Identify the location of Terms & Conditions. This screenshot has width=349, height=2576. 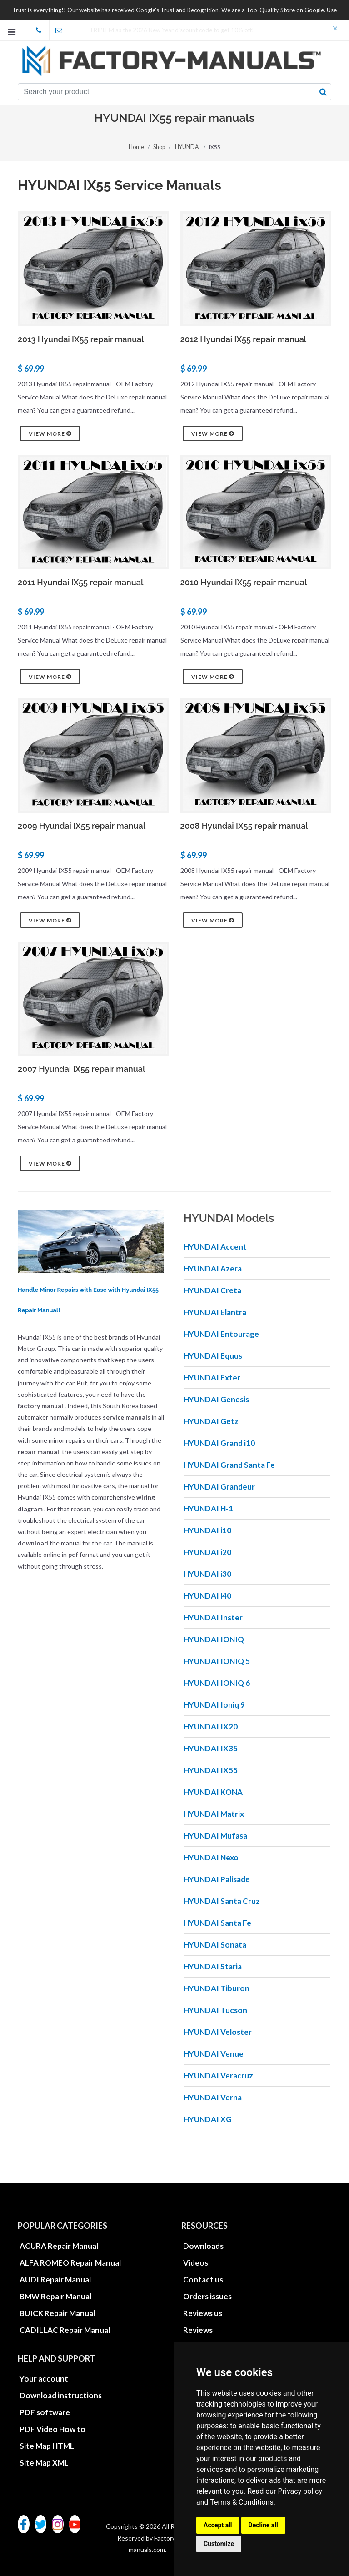
(242, 2502).